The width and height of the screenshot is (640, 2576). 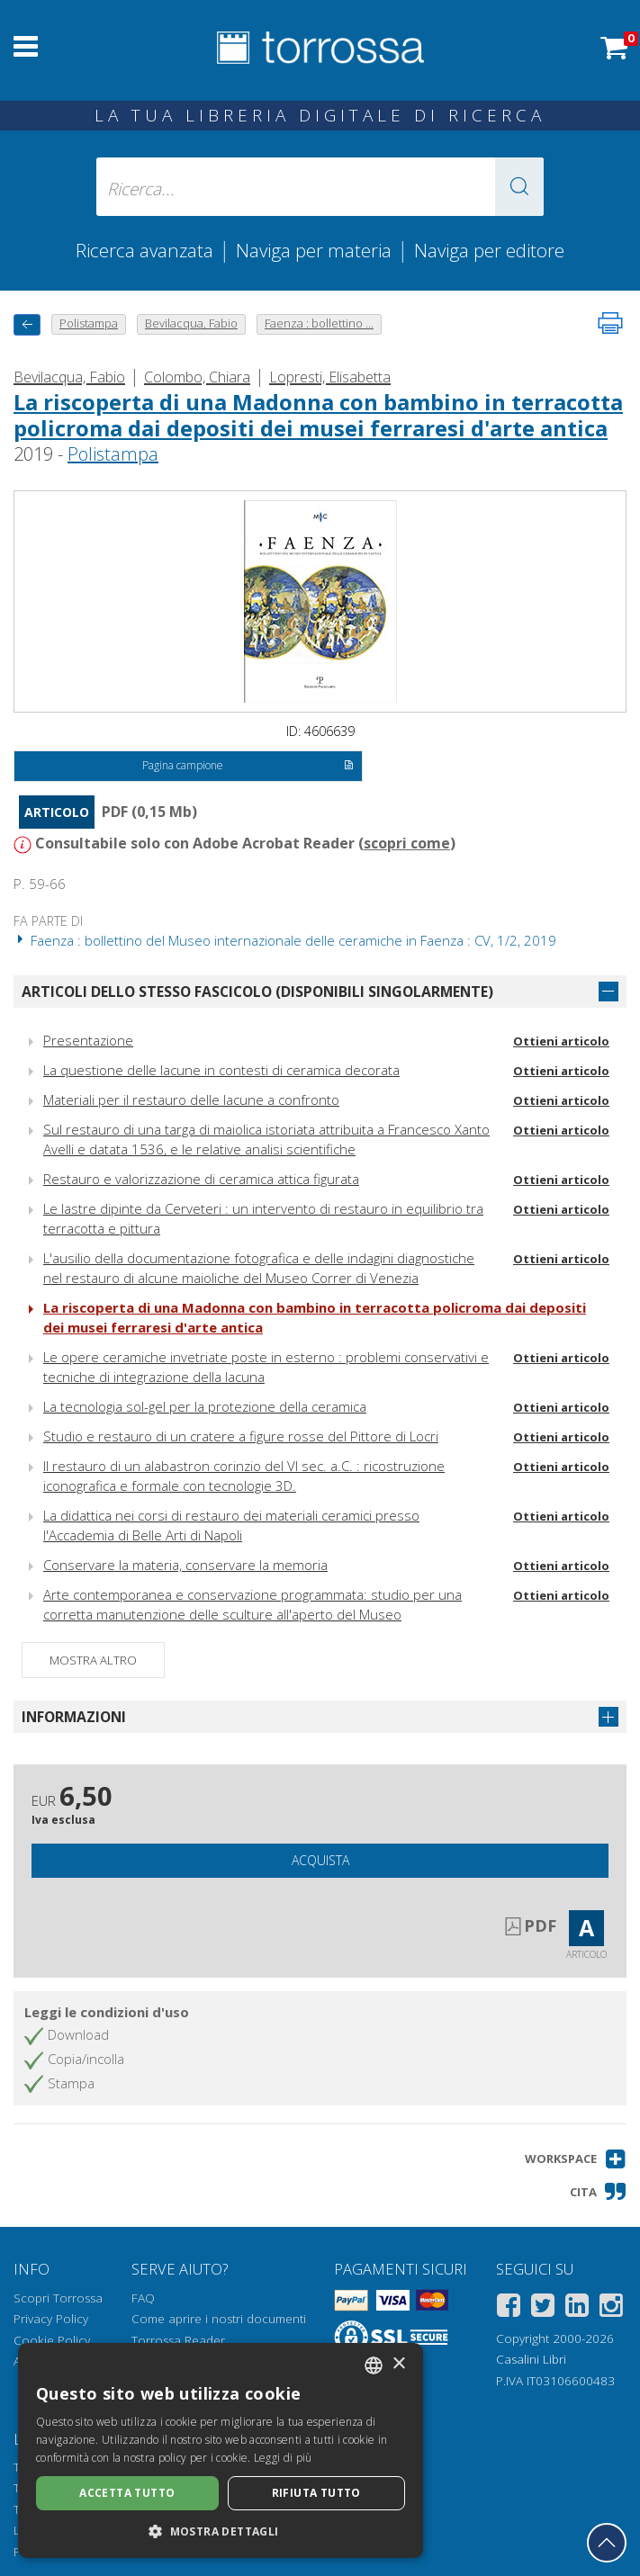 What do you see at coordinates (74, 1717) in the screenshot?
I see `Informazioni` at bounding box center [74, 1717].